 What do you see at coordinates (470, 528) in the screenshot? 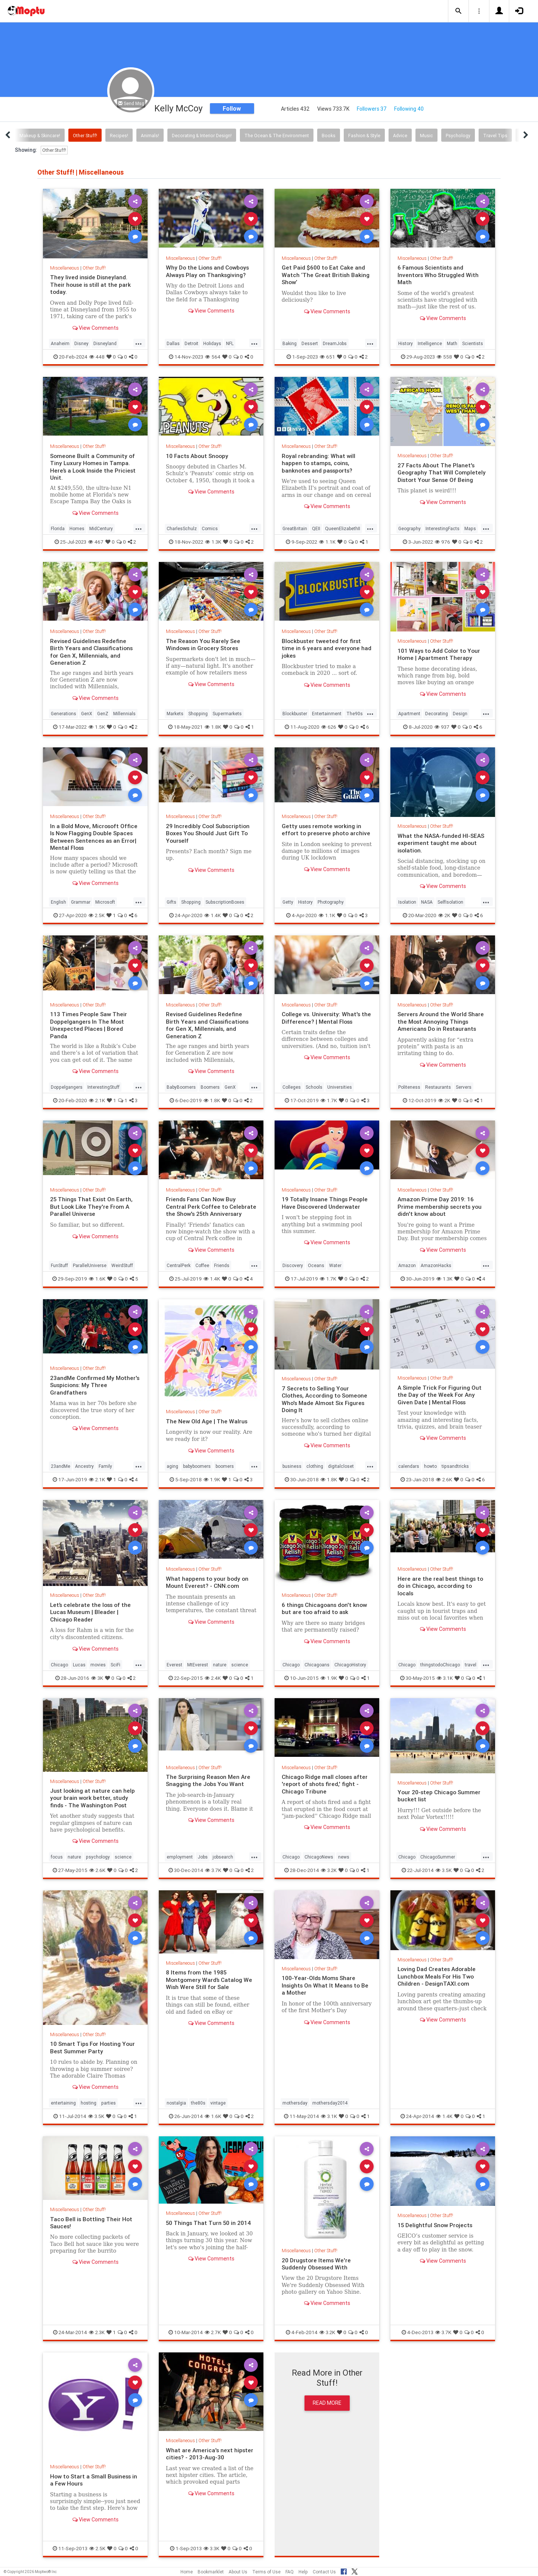
I see `Maps` at bounding box center [470, 528].